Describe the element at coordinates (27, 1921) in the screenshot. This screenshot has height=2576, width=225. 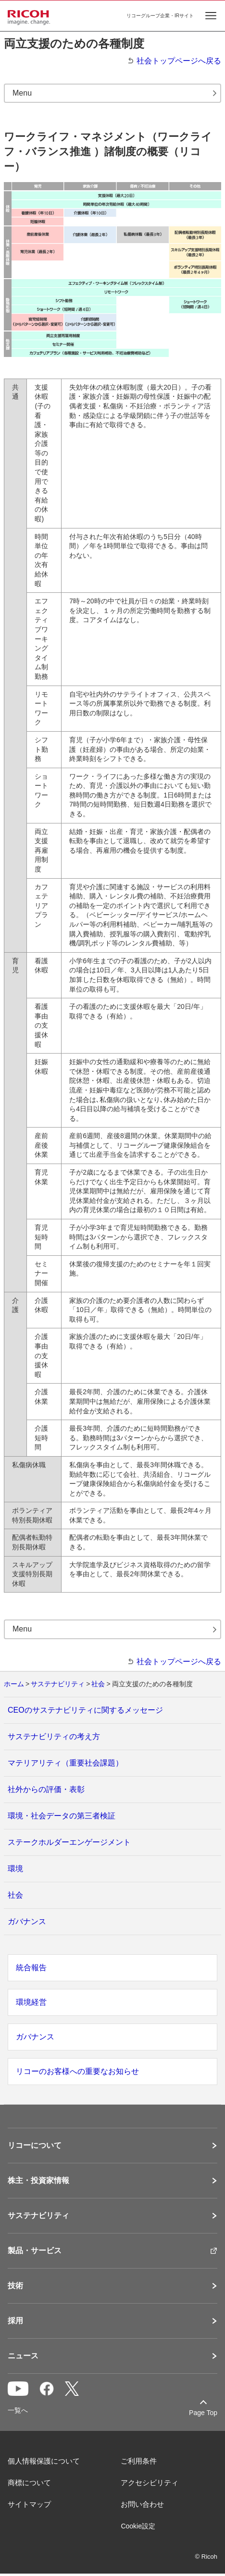
I see `ガバナンス` at that location.